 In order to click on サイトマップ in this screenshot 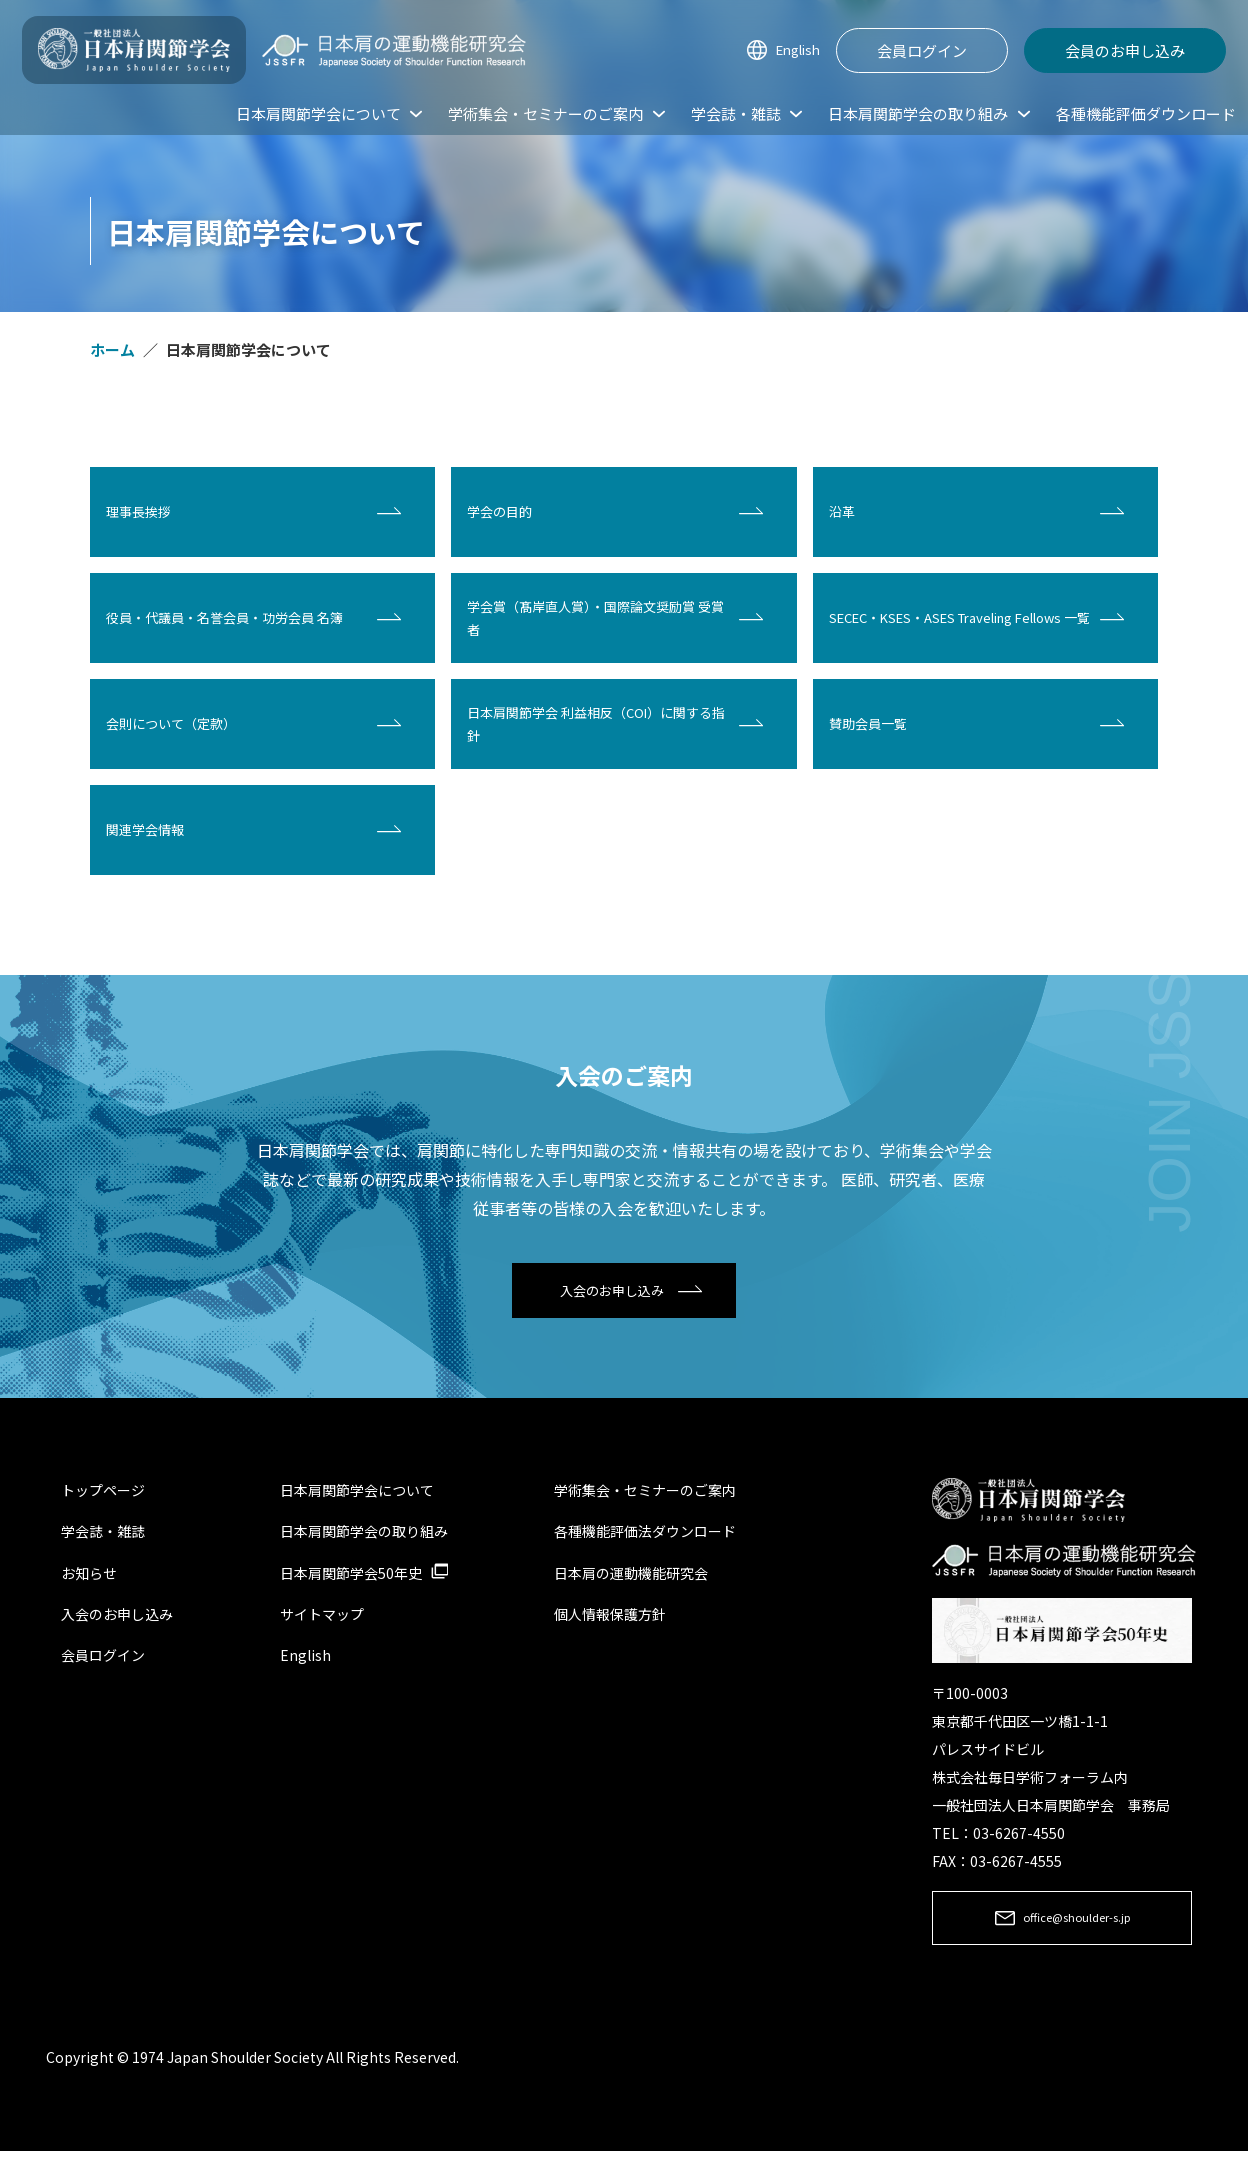, I will do `click(322, 1619)`.